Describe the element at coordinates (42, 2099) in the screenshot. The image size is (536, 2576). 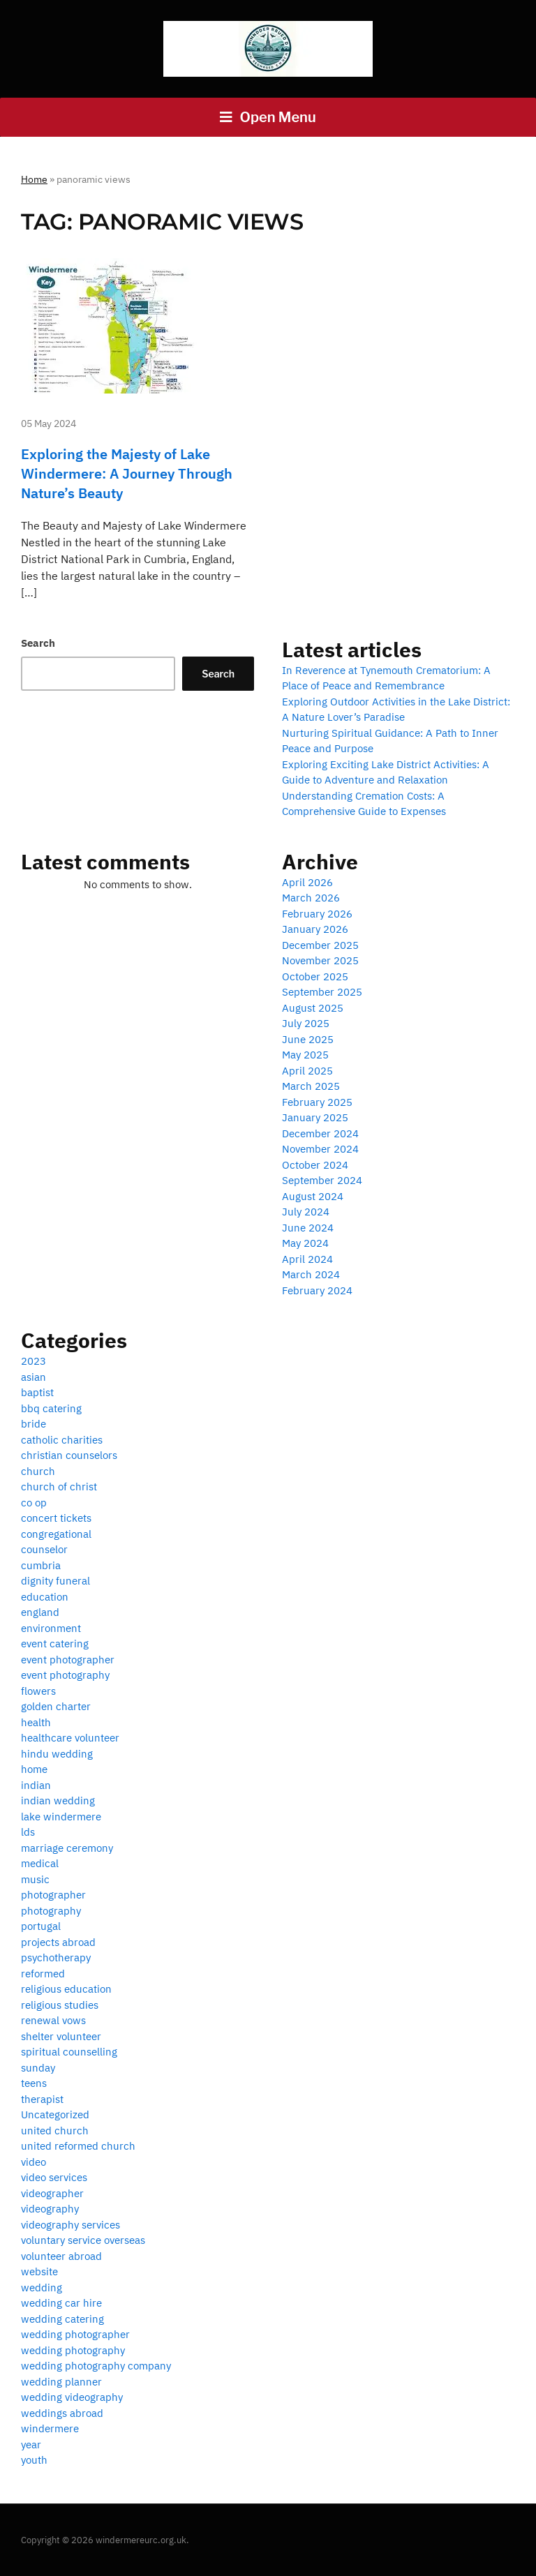
I see `therapist` at that location.